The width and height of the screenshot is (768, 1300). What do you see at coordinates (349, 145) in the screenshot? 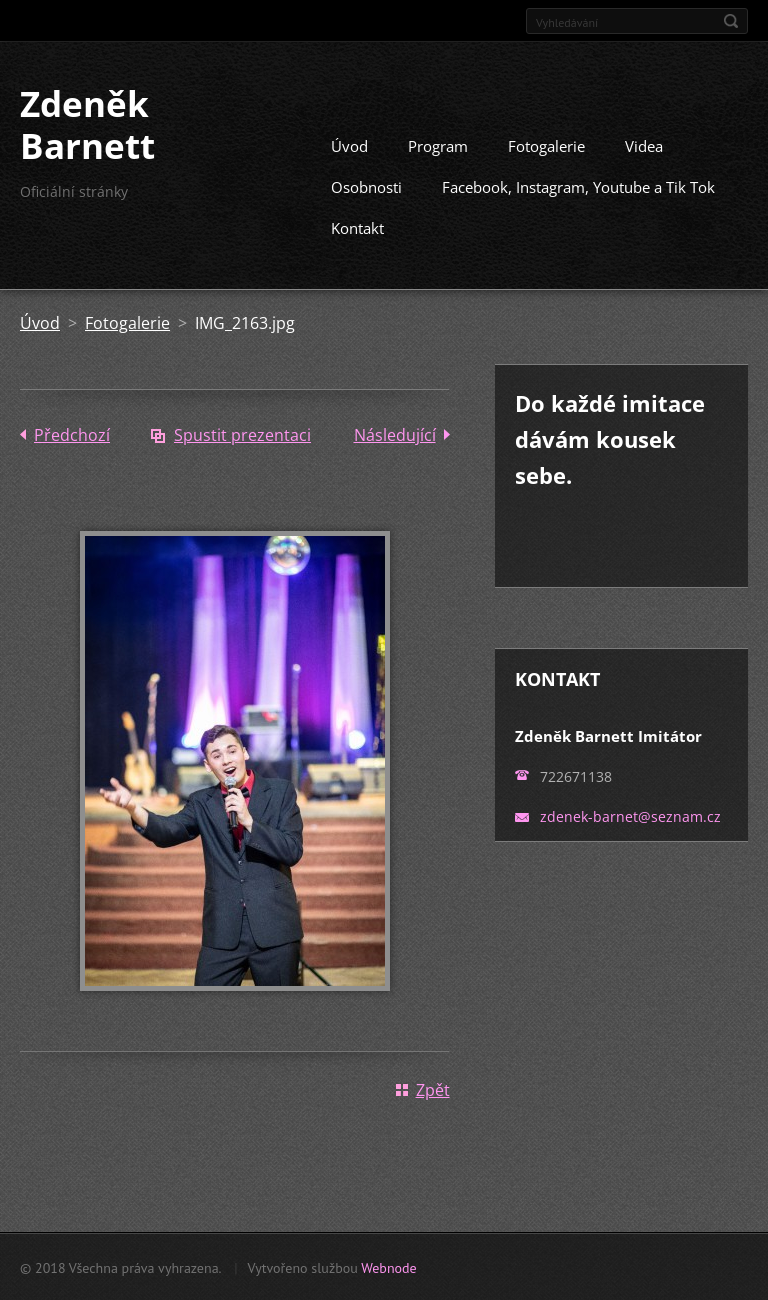
I see `Úvod` at bounding box center [349, 145].